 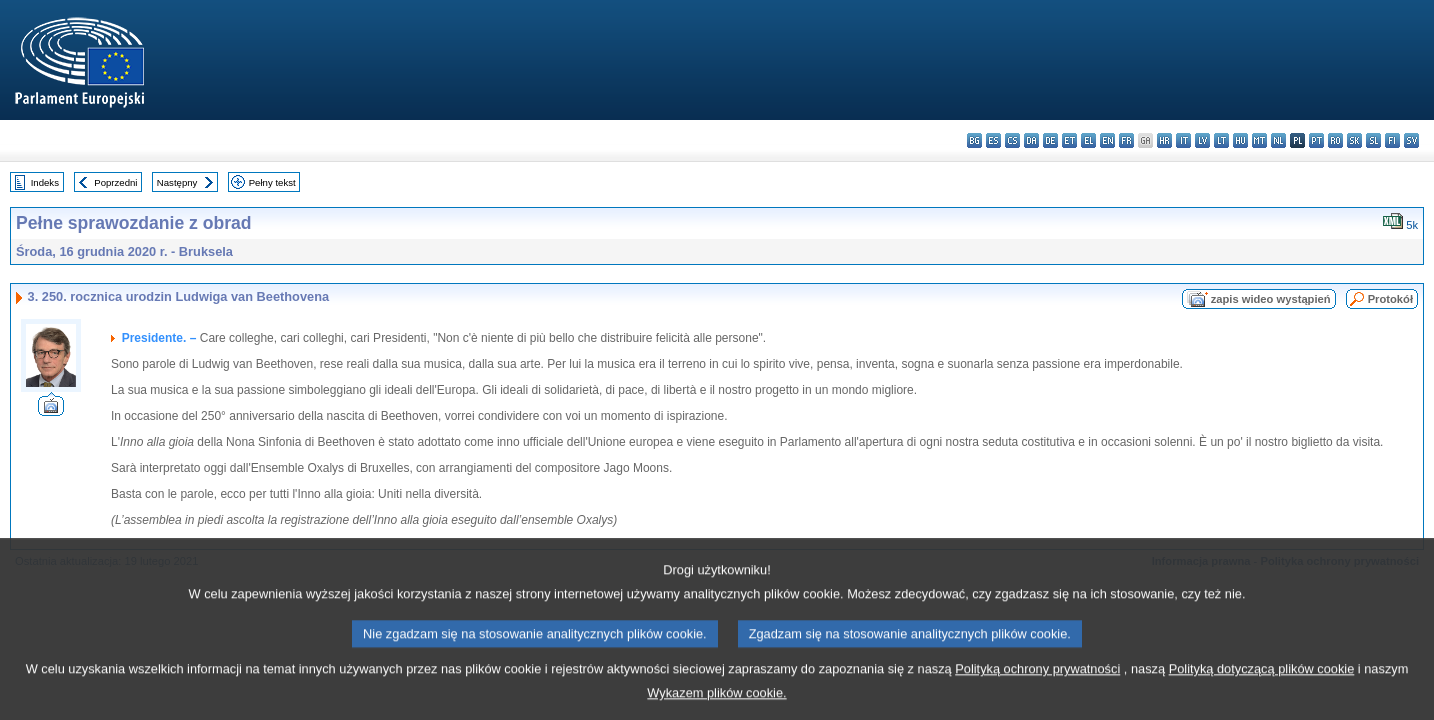 What do you see at coordinates (1069, 140) in the screenshot?
I see `et - eesti keel` at bounding box center [1069, 140].